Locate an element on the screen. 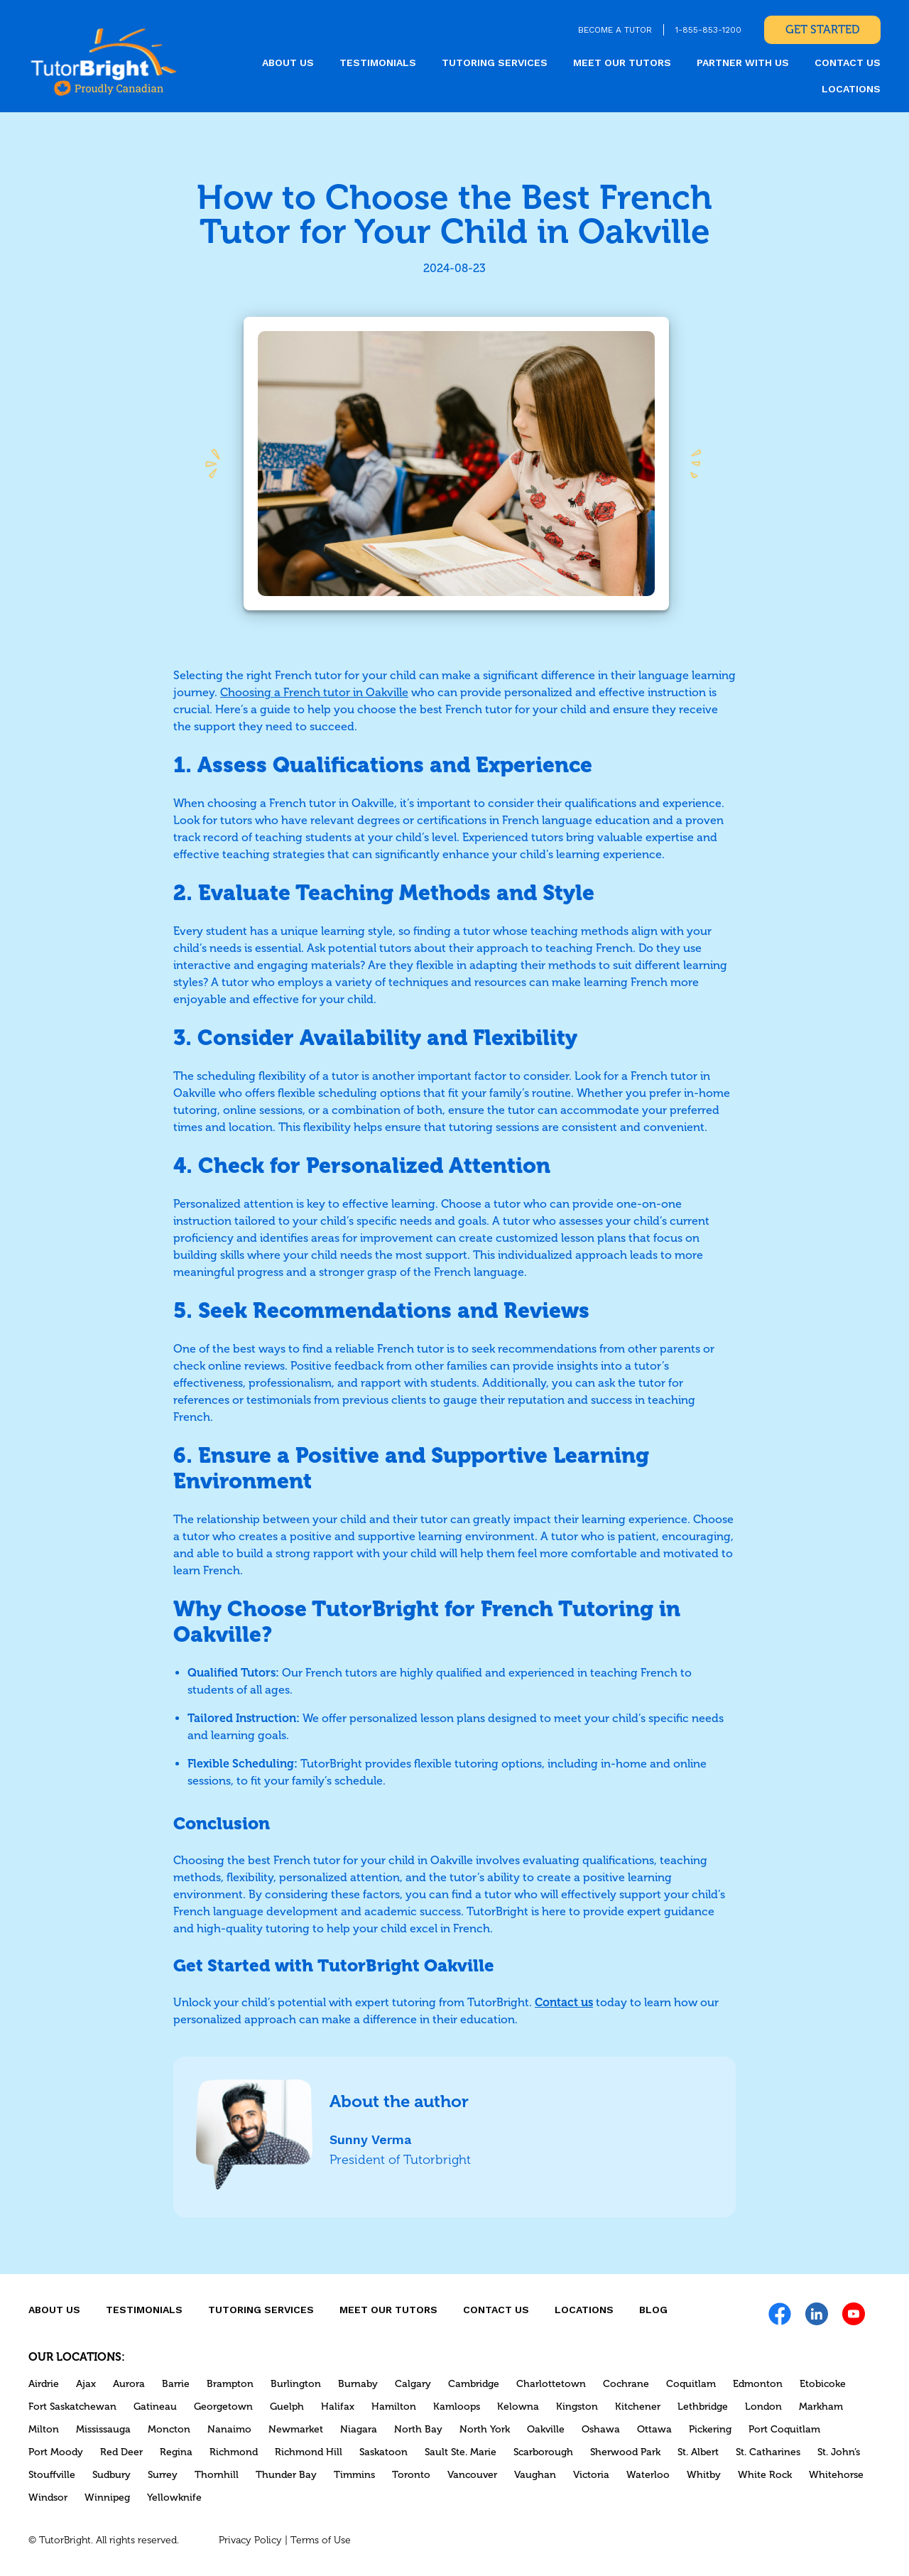  Charlottetown is located at coordinates (551, 2384).